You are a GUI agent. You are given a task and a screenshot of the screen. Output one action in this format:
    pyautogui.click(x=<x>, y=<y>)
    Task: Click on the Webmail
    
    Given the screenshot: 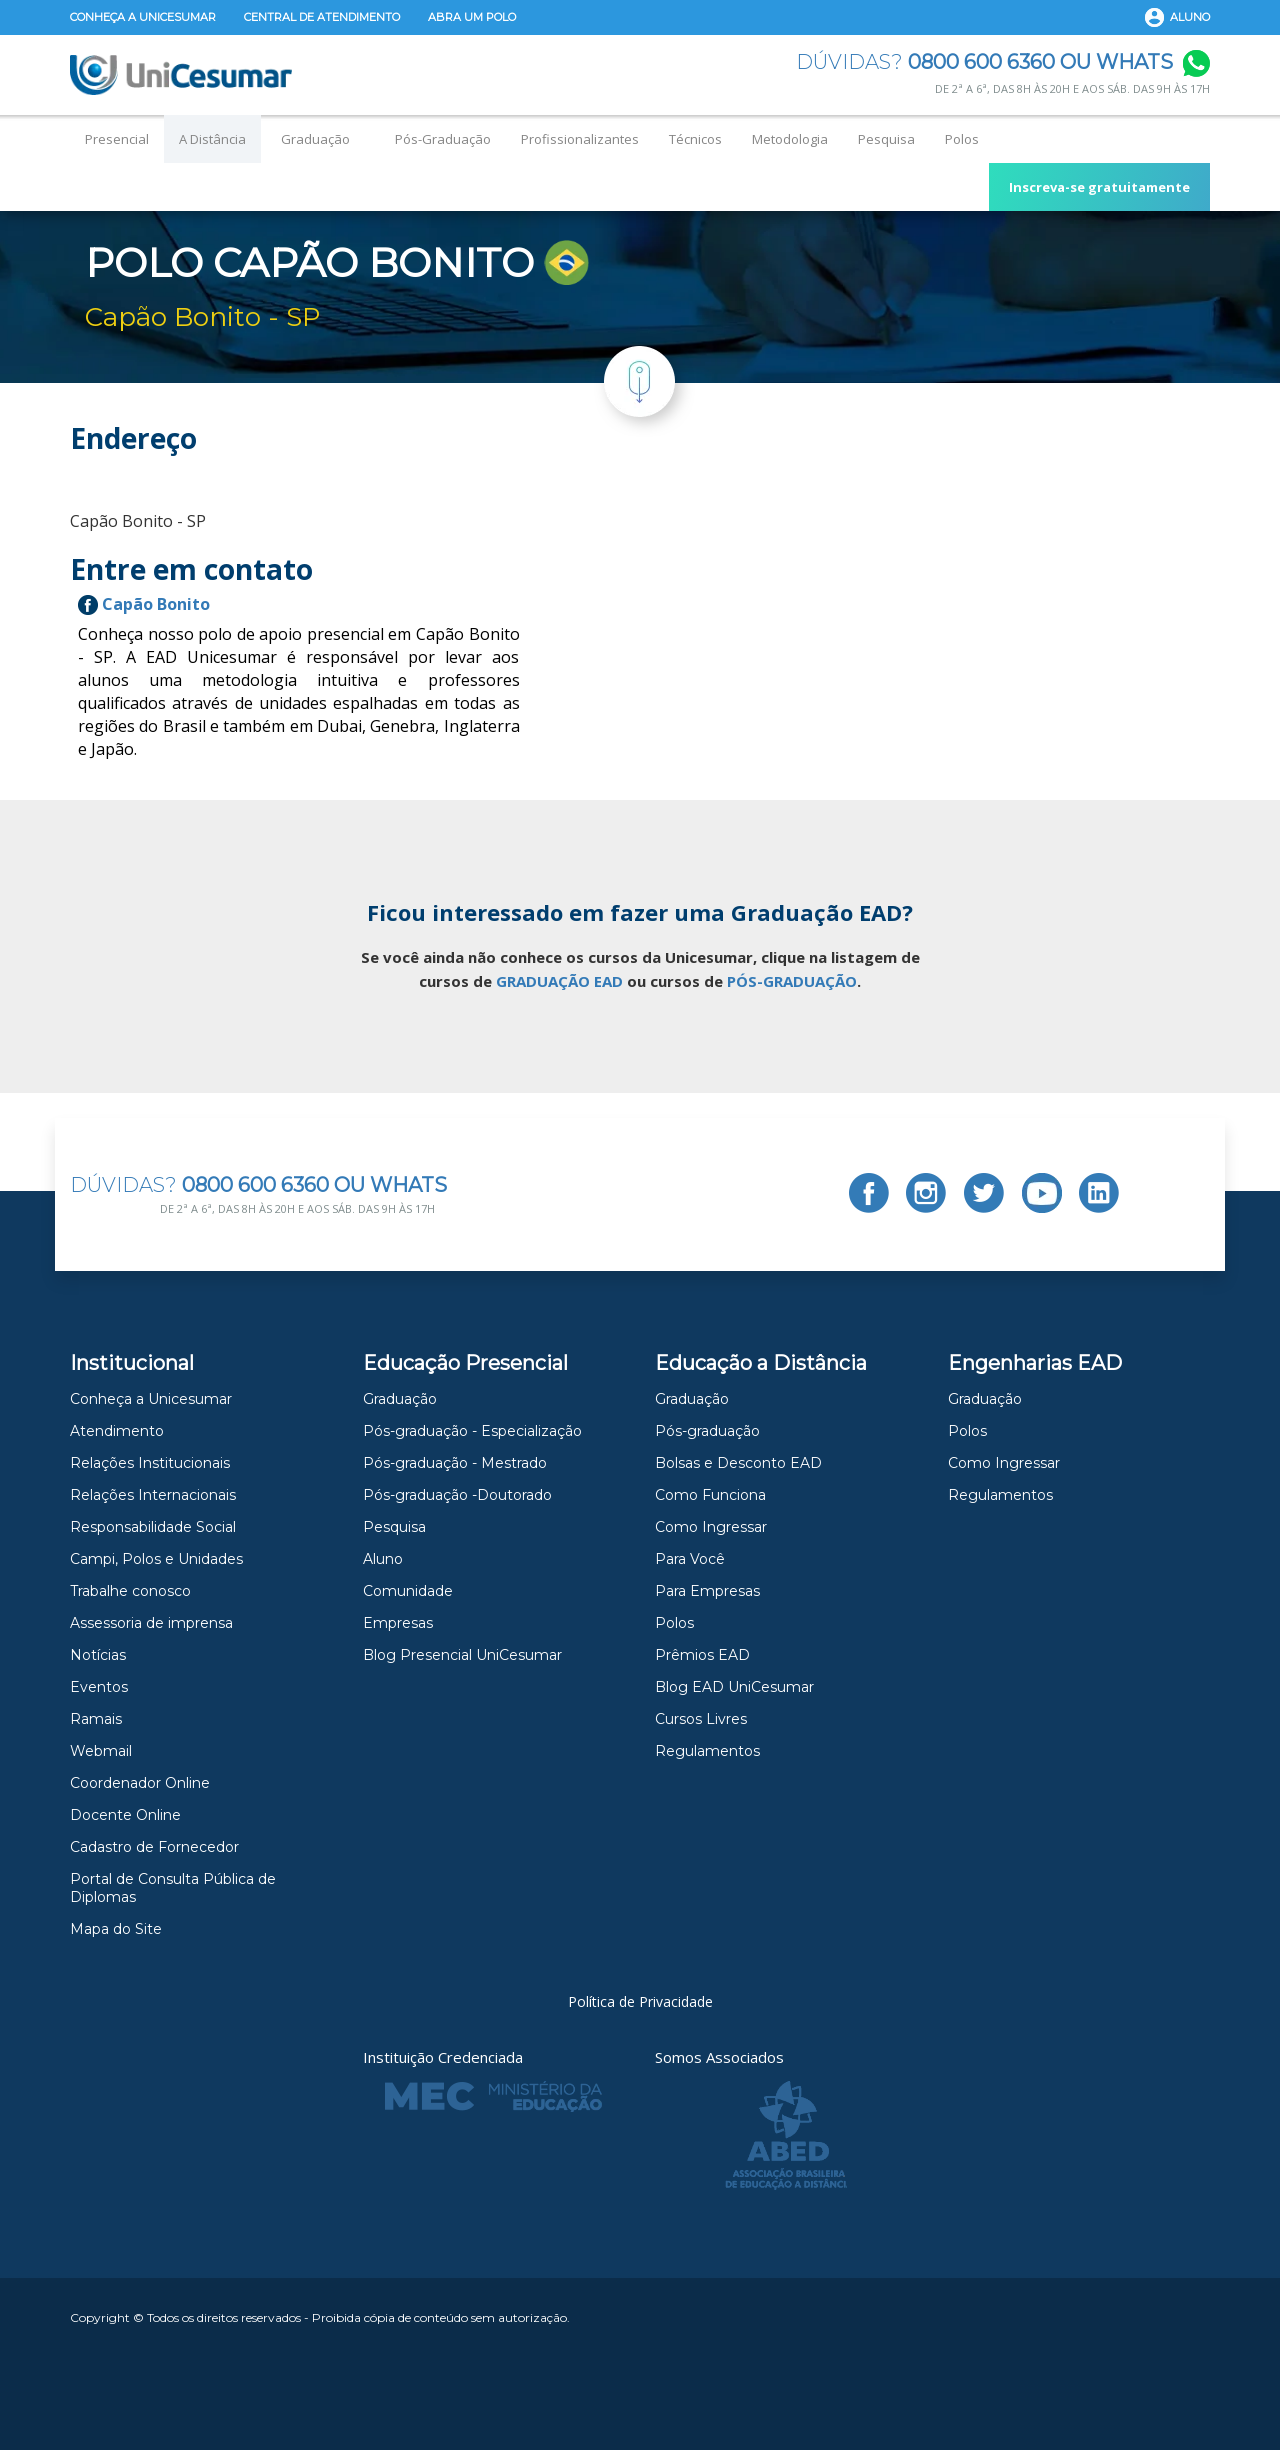 What is the action you would take?
    pyautogui.click(x=101, y=1751)
    